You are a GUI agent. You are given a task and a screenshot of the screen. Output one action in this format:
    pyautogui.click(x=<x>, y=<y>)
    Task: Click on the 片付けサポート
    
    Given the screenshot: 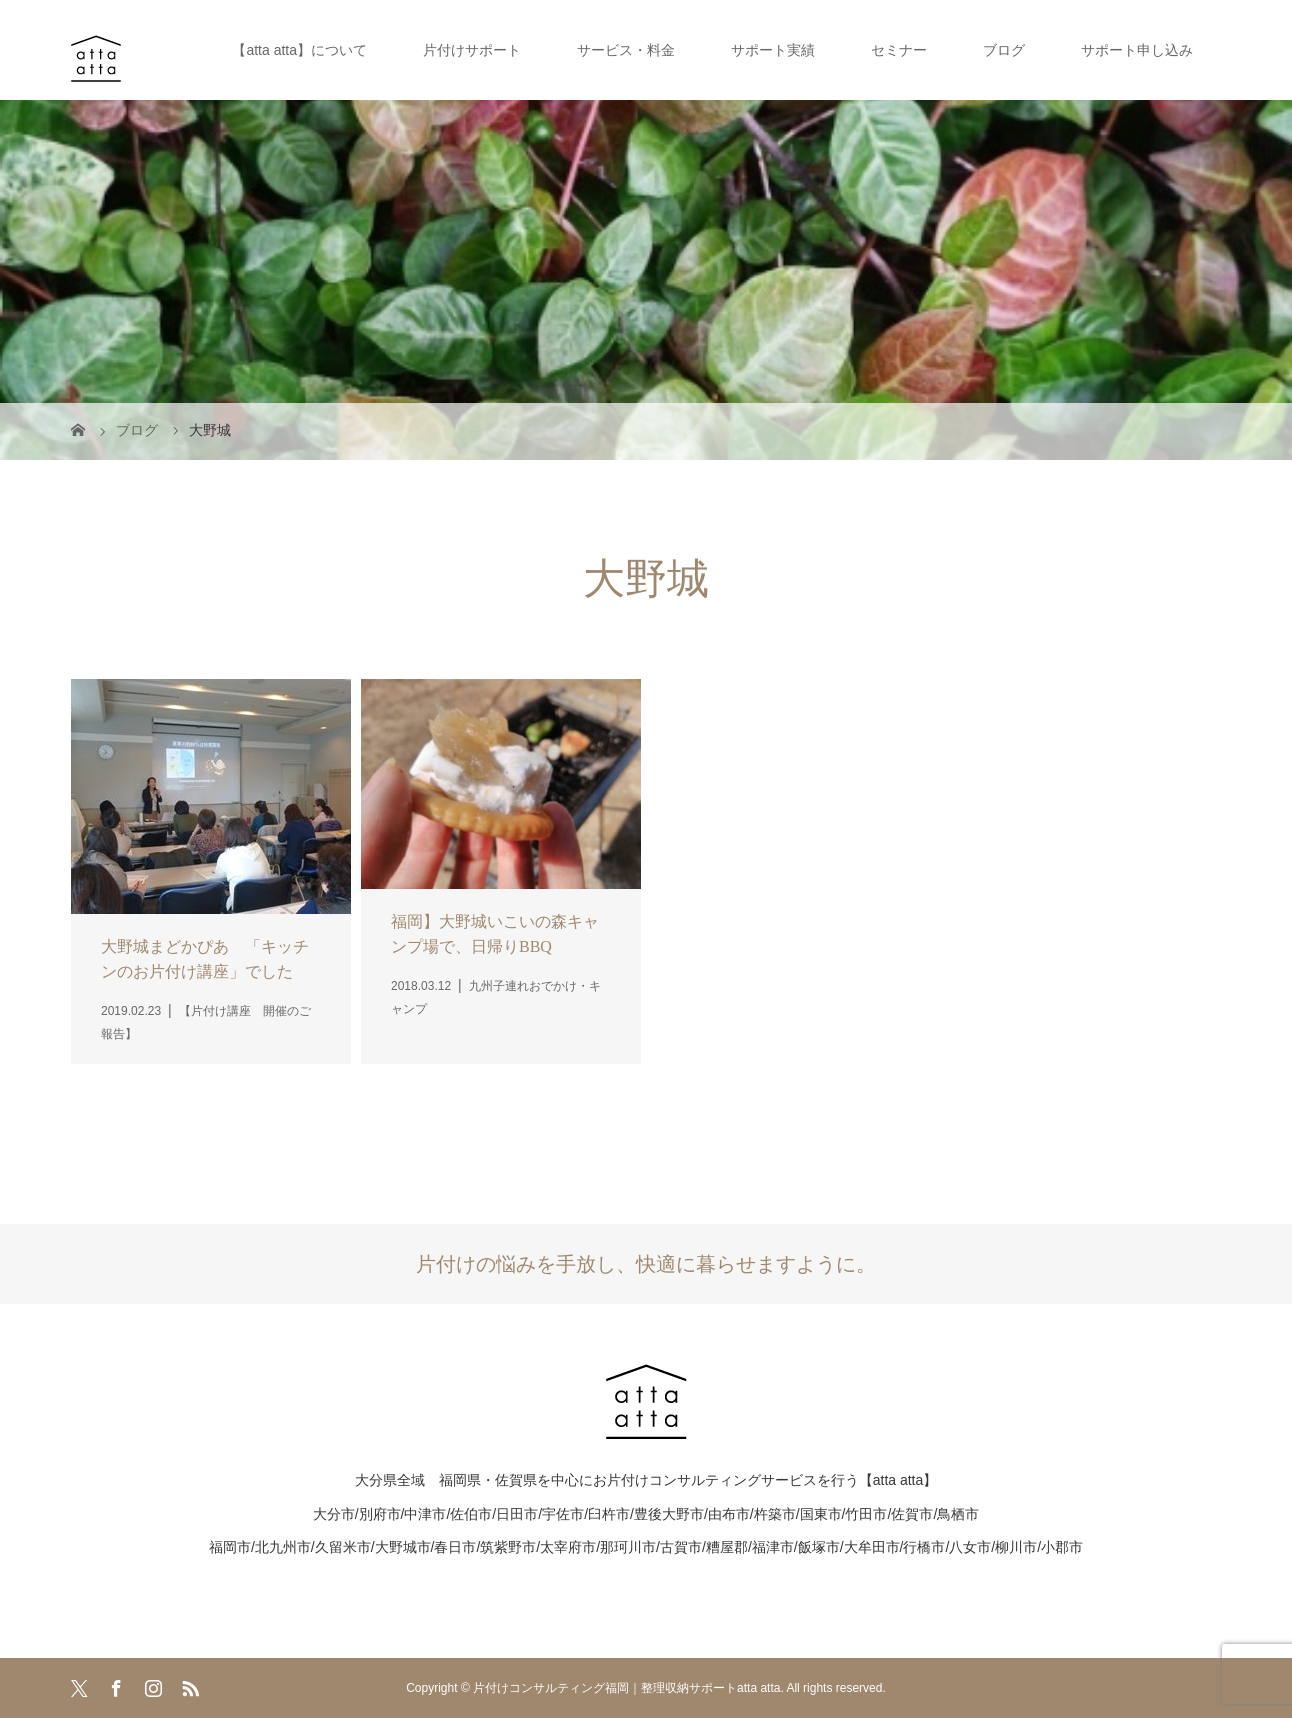 What is the action you would take?
    pyautogui.click(x=472, y=50)
    